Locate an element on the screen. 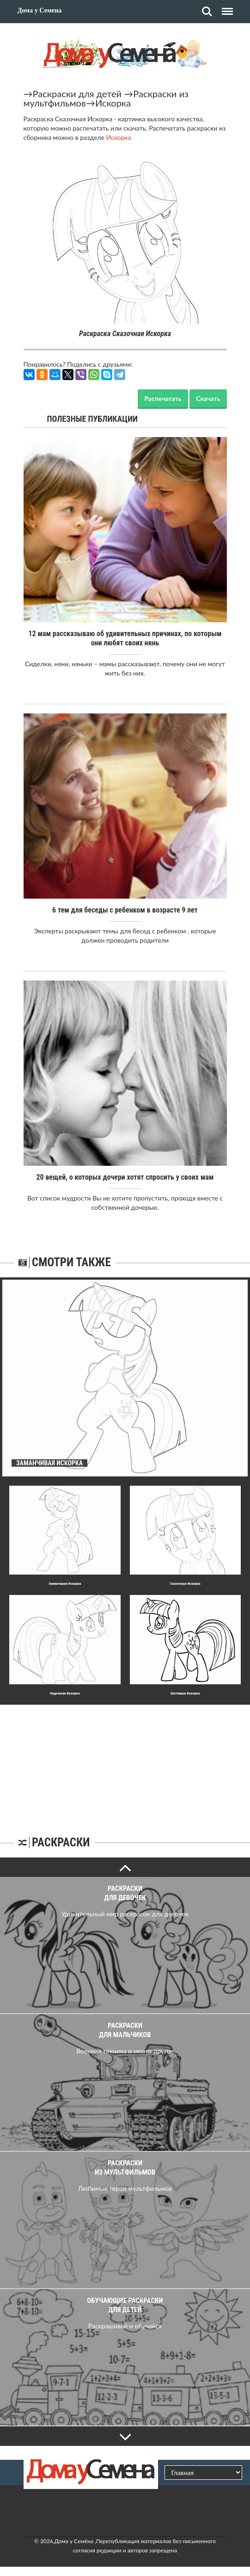  Заманчивая Искорка is located at coordinates (65, 1584).